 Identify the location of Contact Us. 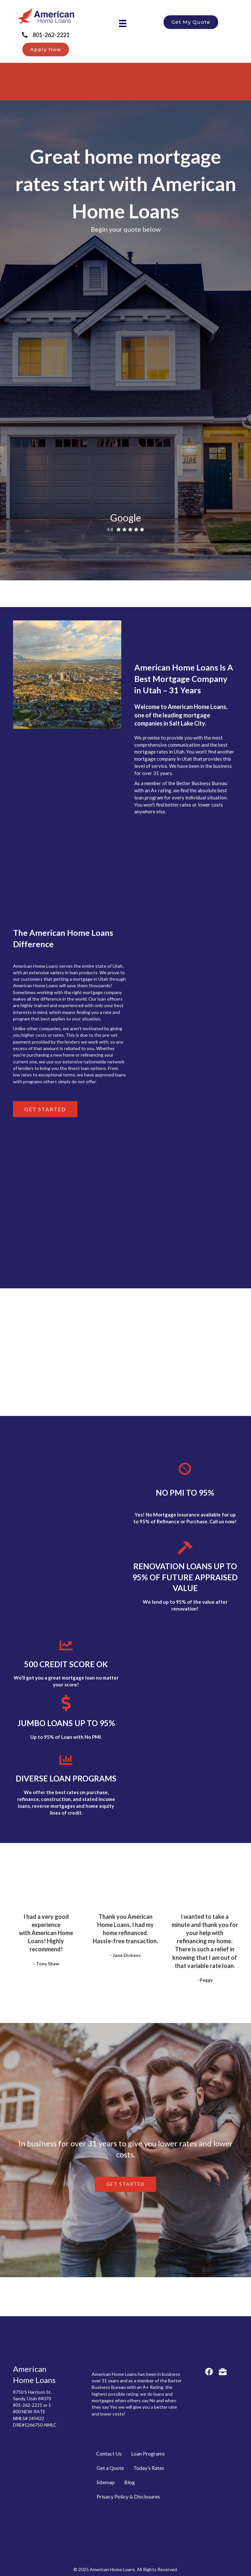
(109, 2453).